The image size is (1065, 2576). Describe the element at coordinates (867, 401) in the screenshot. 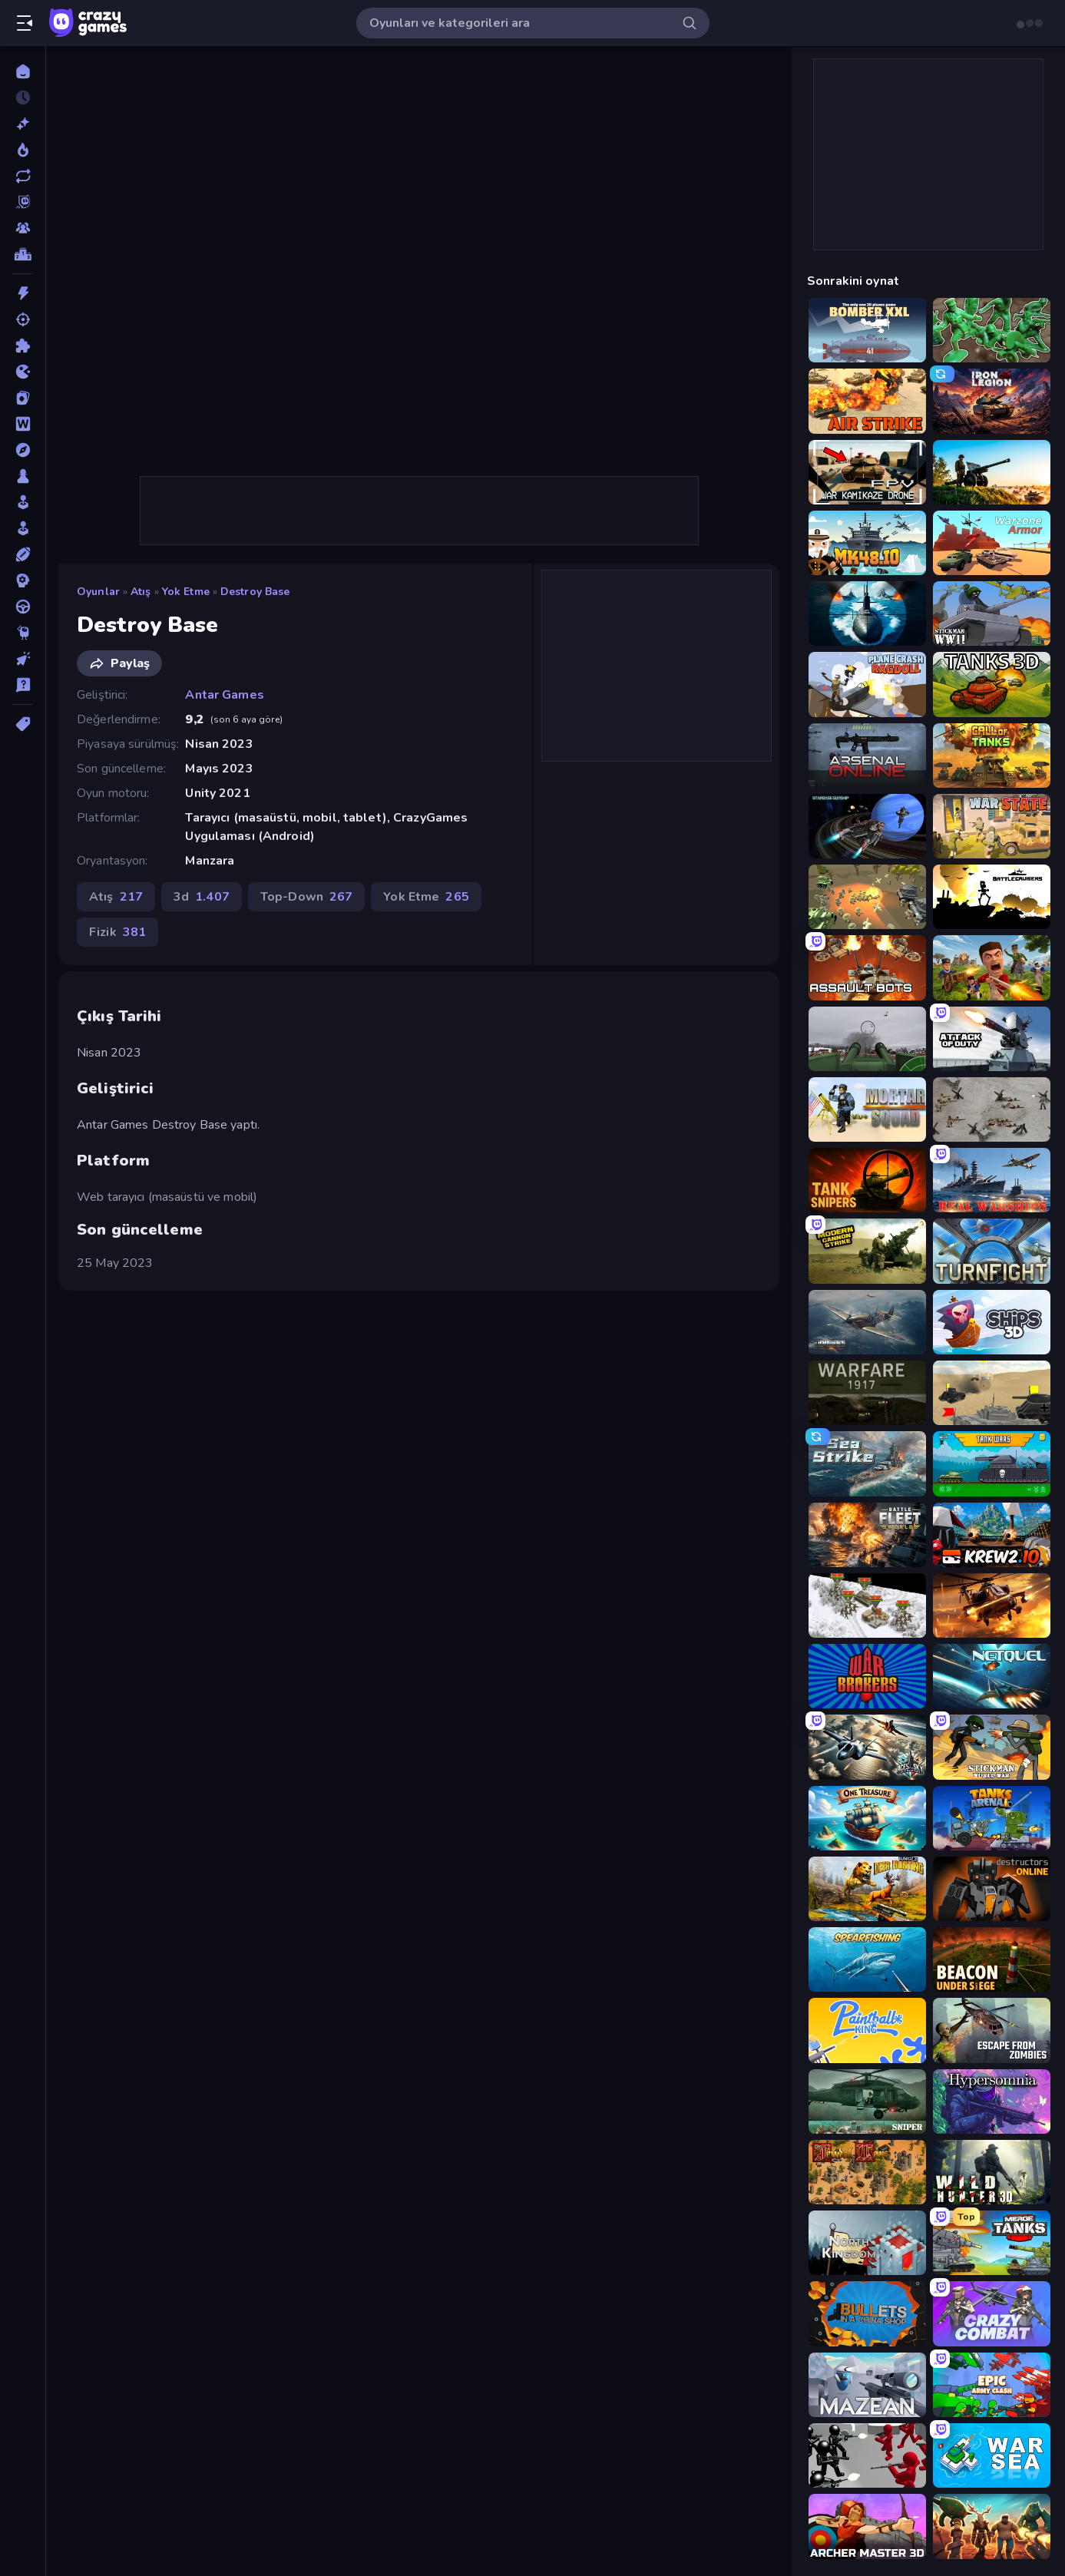

I see `[Air Strike]` at that location.